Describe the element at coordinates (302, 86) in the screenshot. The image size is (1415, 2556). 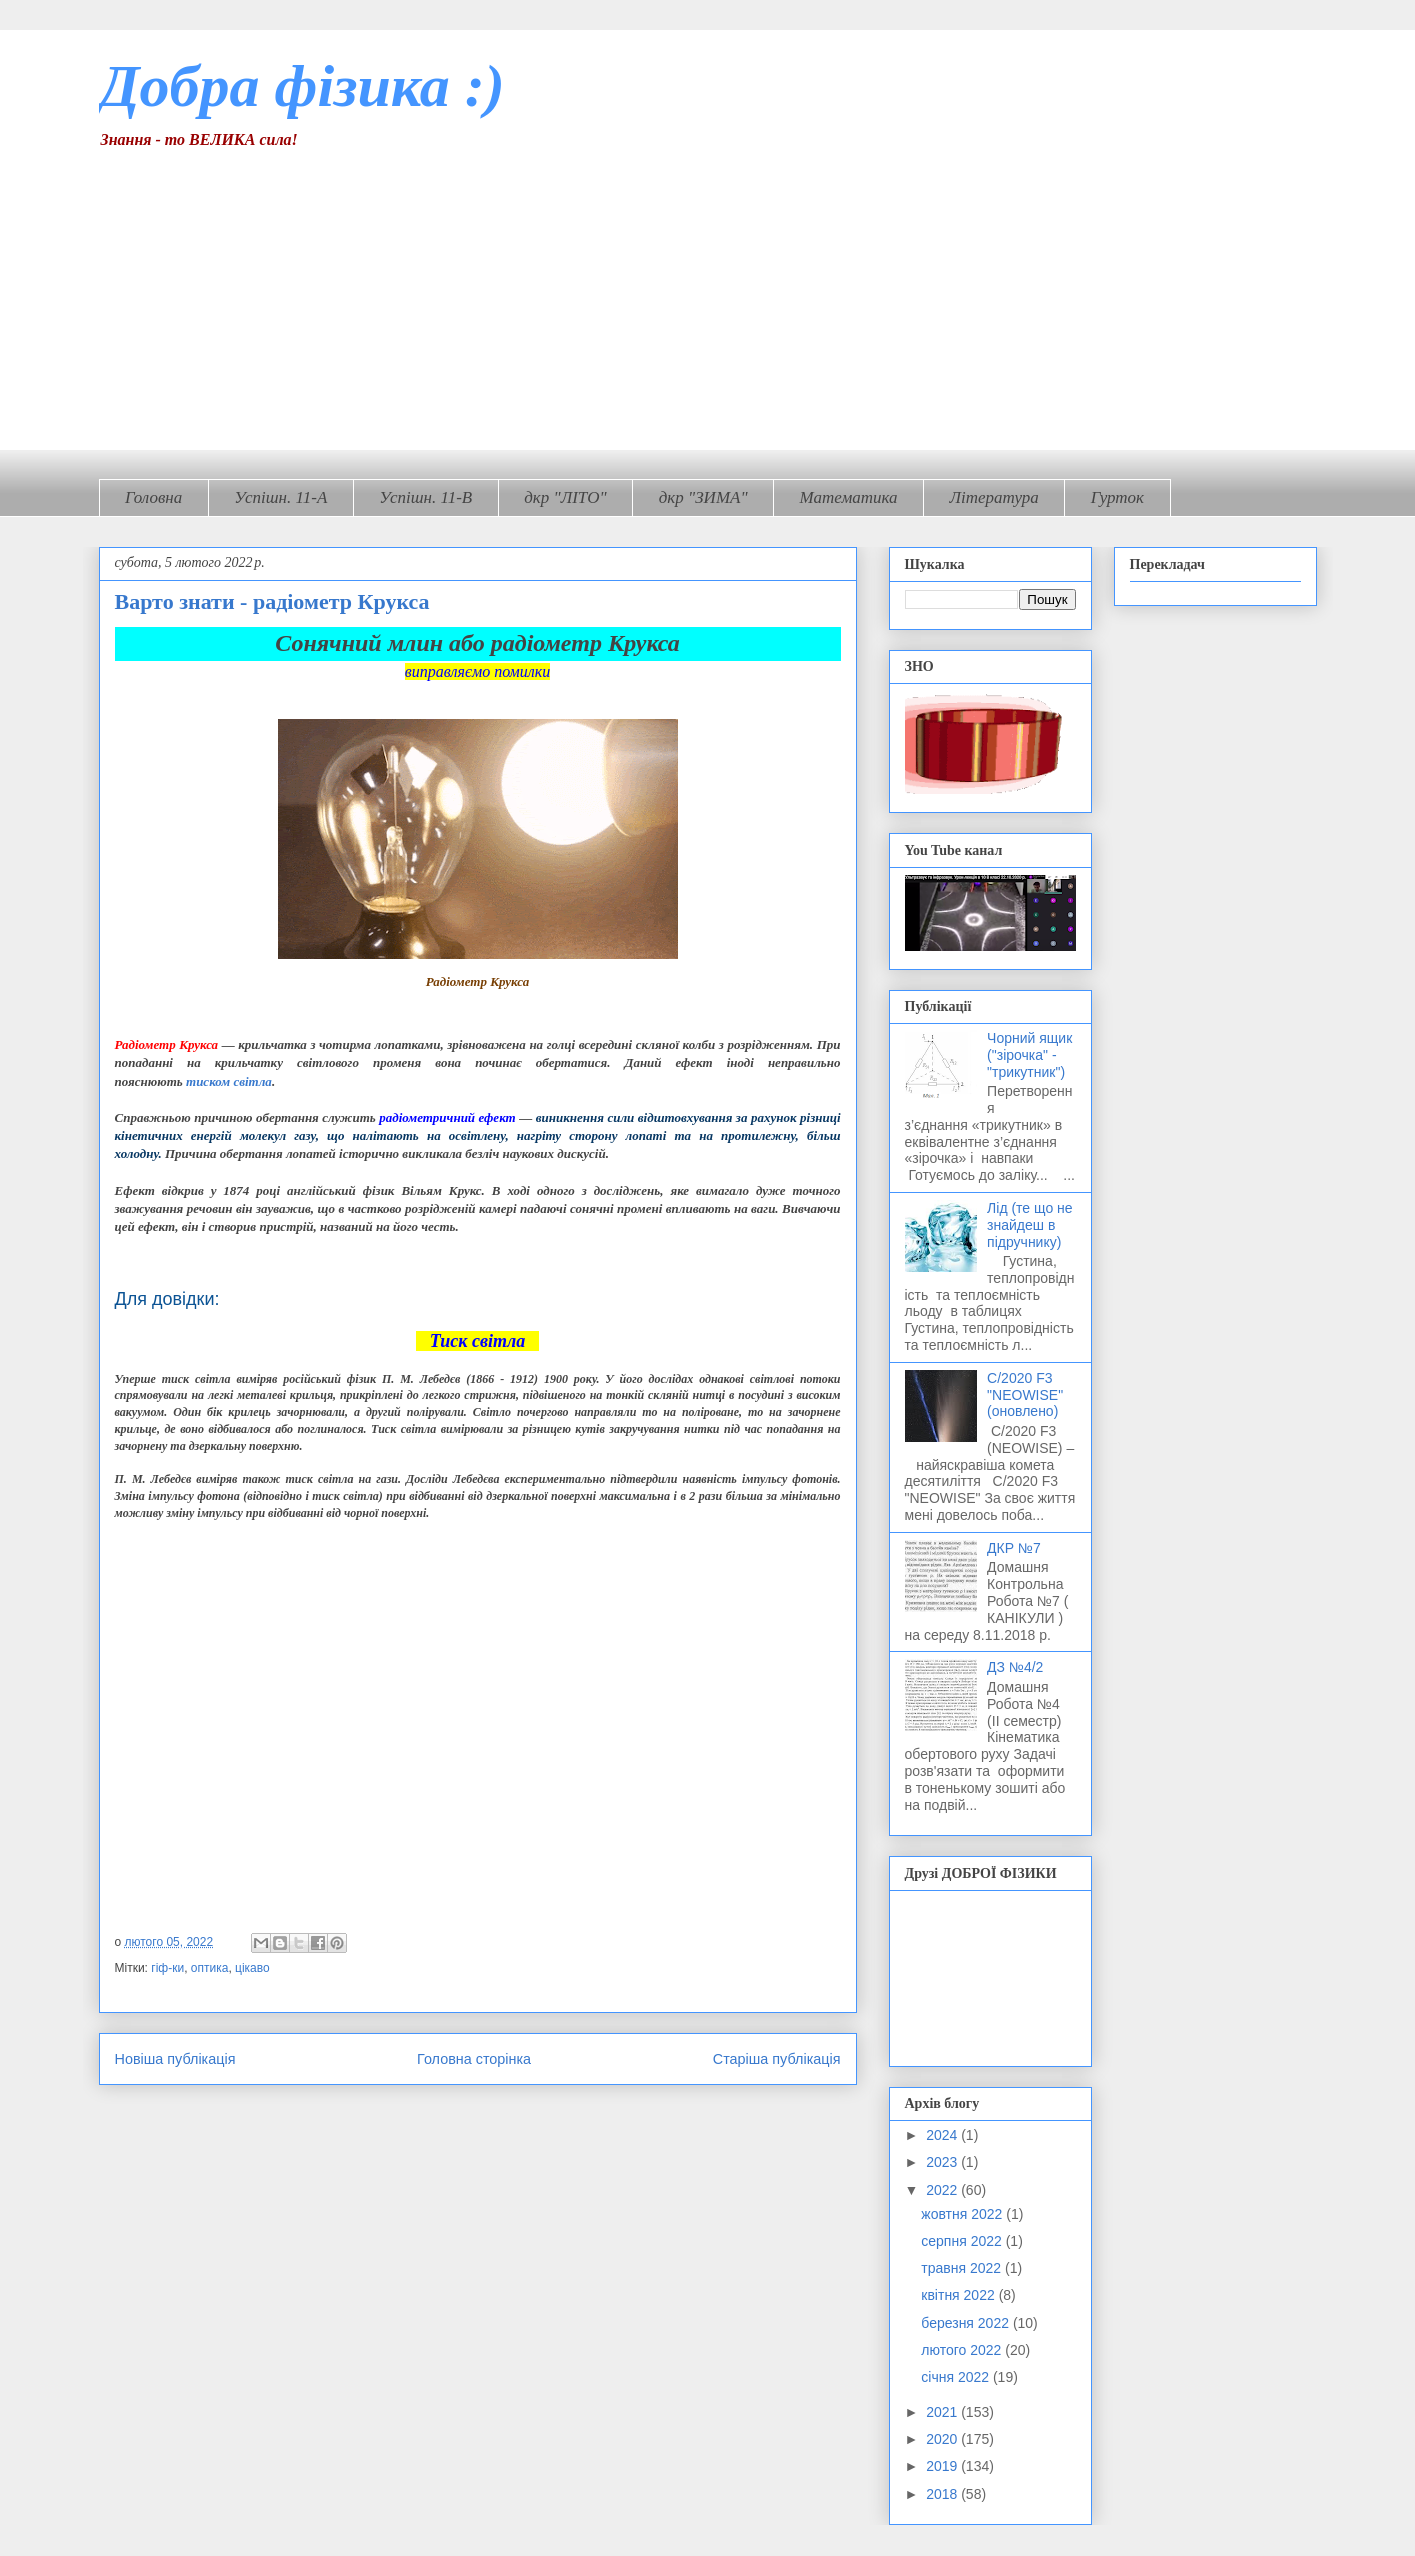
I see `Добра фізика :)` at that location.